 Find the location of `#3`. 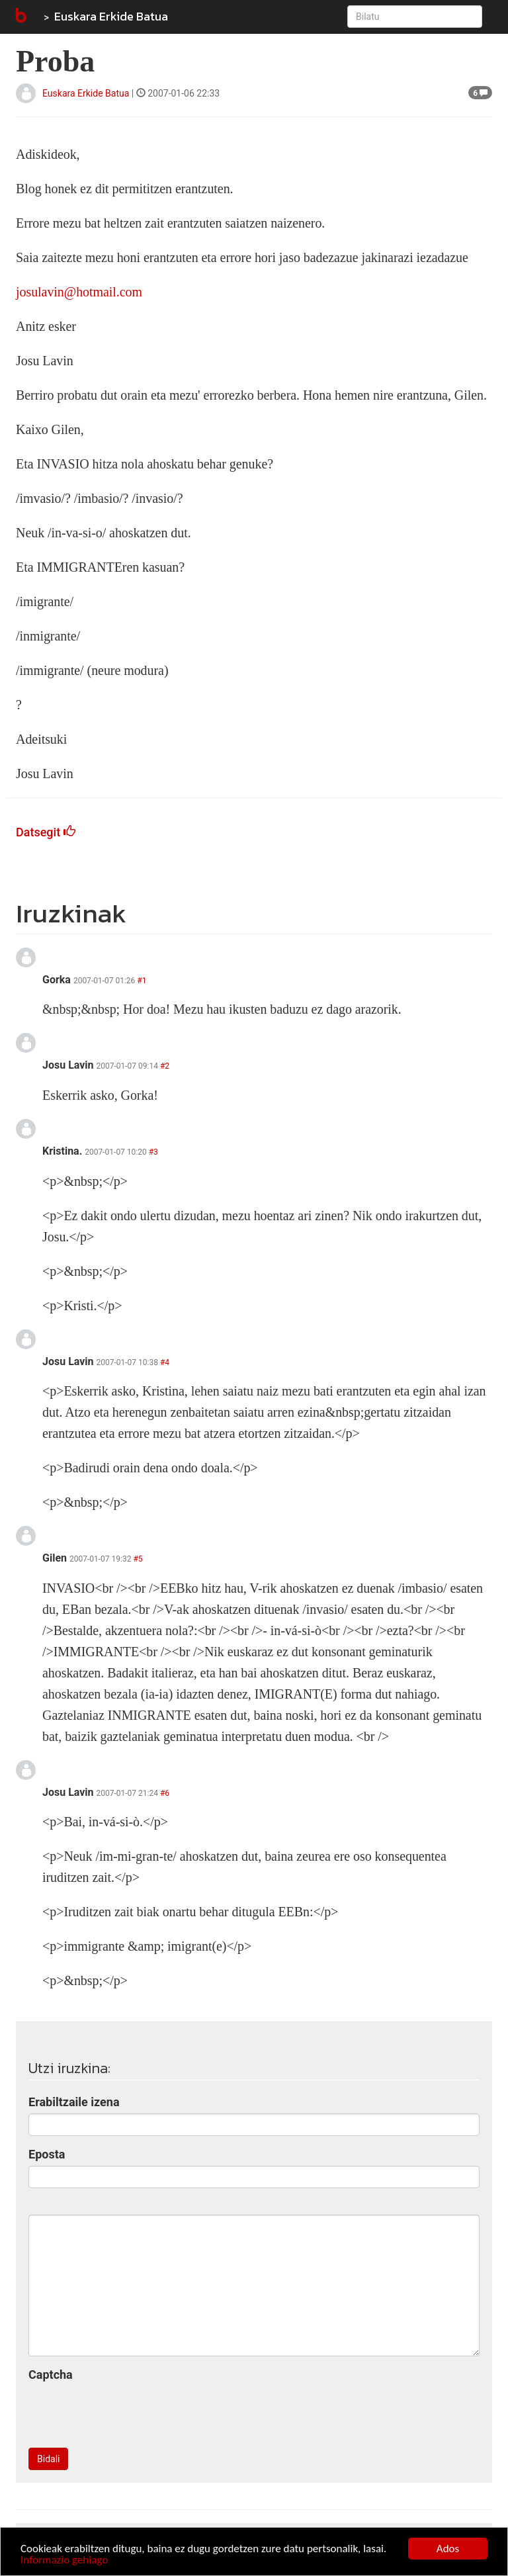

#3 is located at coordinates (153, 1152).